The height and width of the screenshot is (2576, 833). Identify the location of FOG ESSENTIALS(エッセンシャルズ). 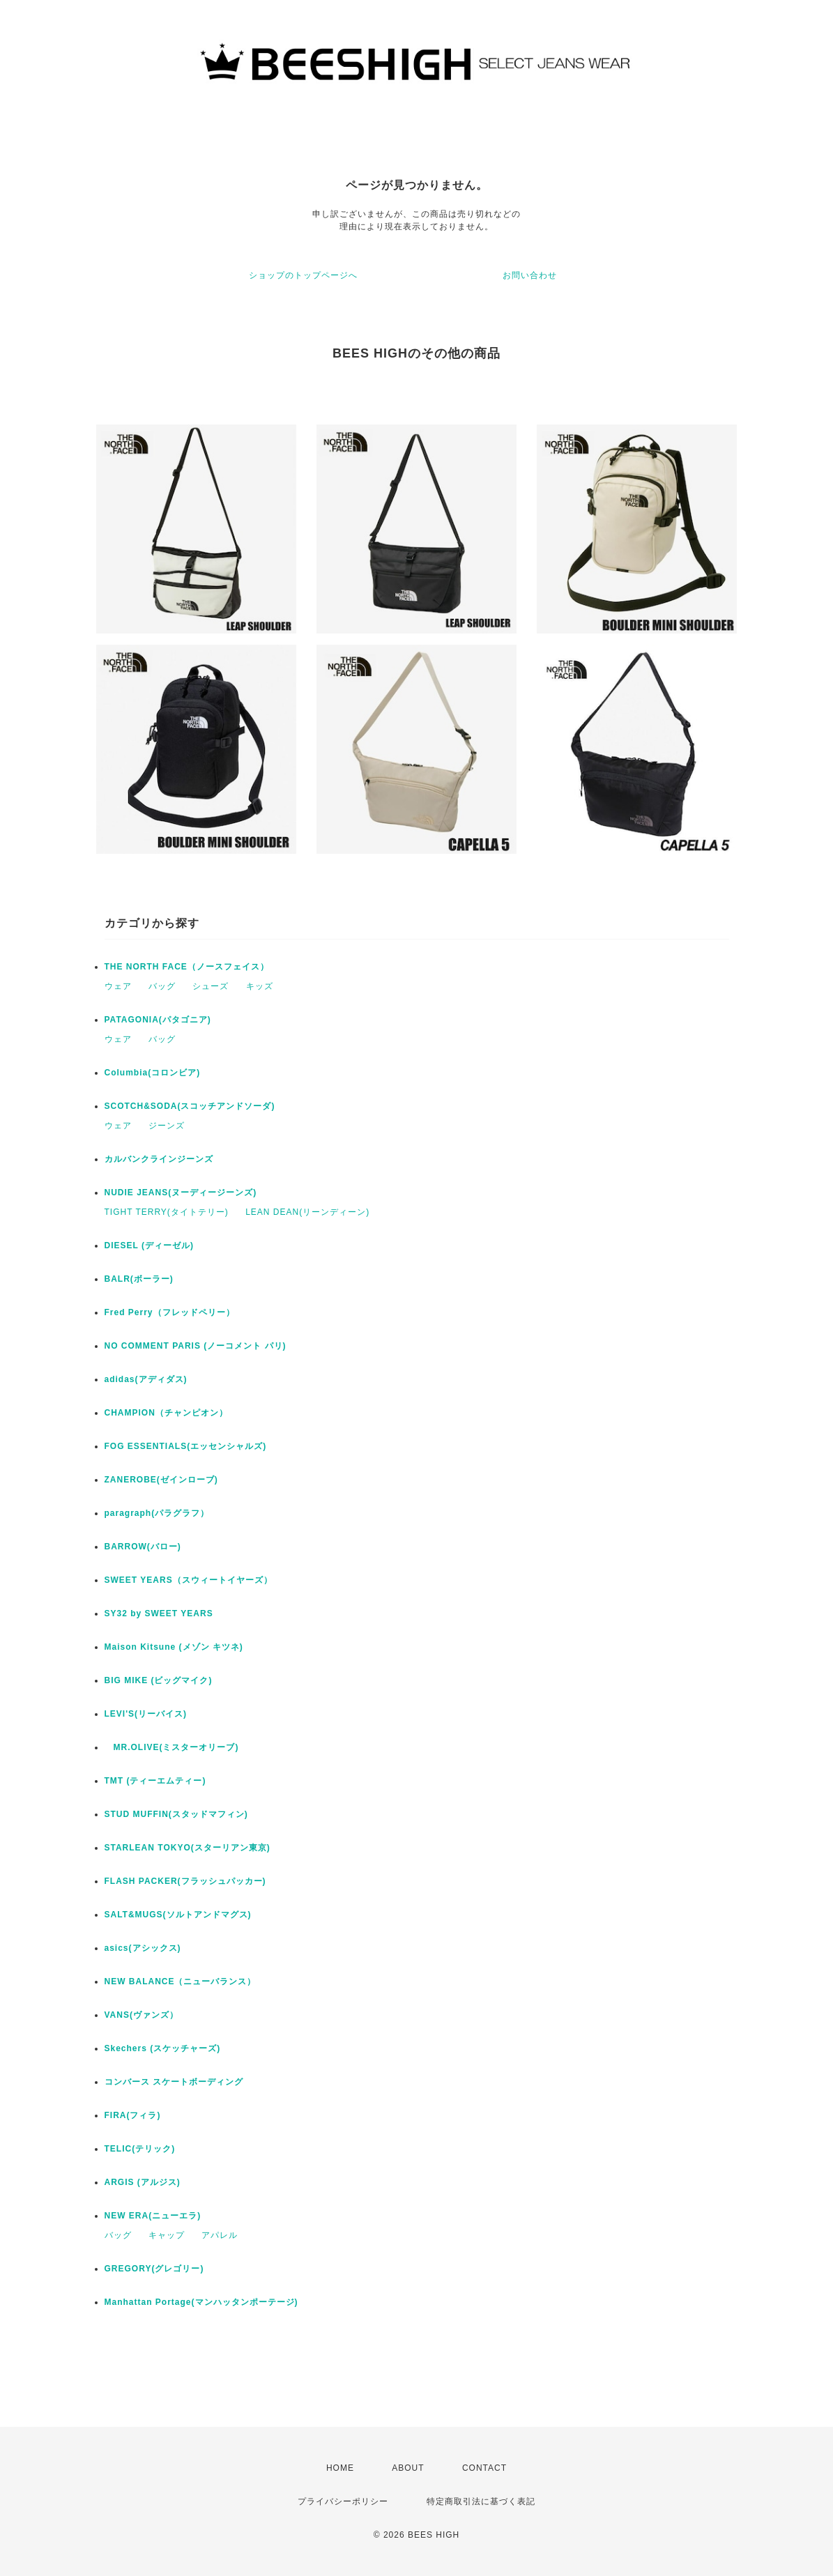
(186, 1446).